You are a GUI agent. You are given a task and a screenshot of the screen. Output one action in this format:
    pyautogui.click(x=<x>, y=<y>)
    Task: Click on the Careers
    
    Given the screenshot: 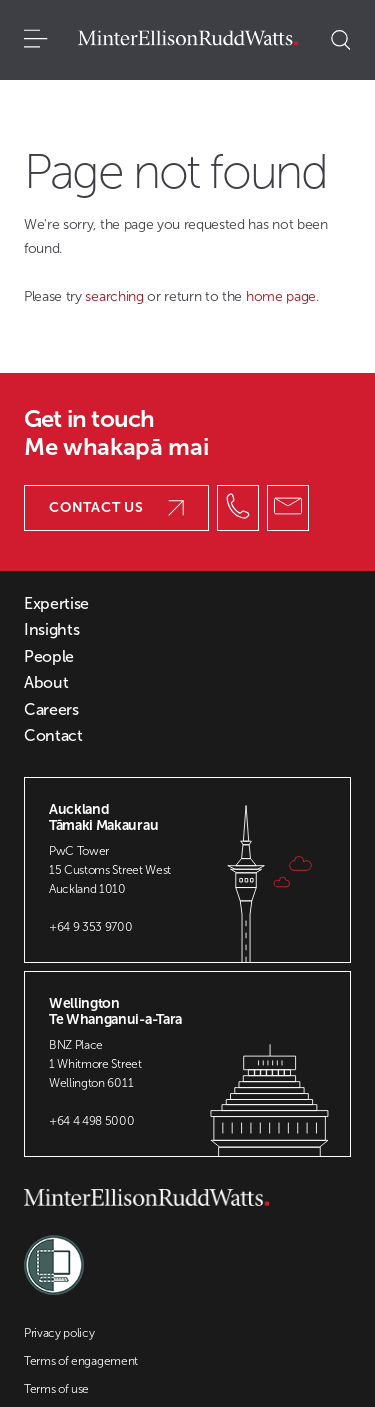 What is the action you would take?
    pyautogui.click(x=51, y=710)
    